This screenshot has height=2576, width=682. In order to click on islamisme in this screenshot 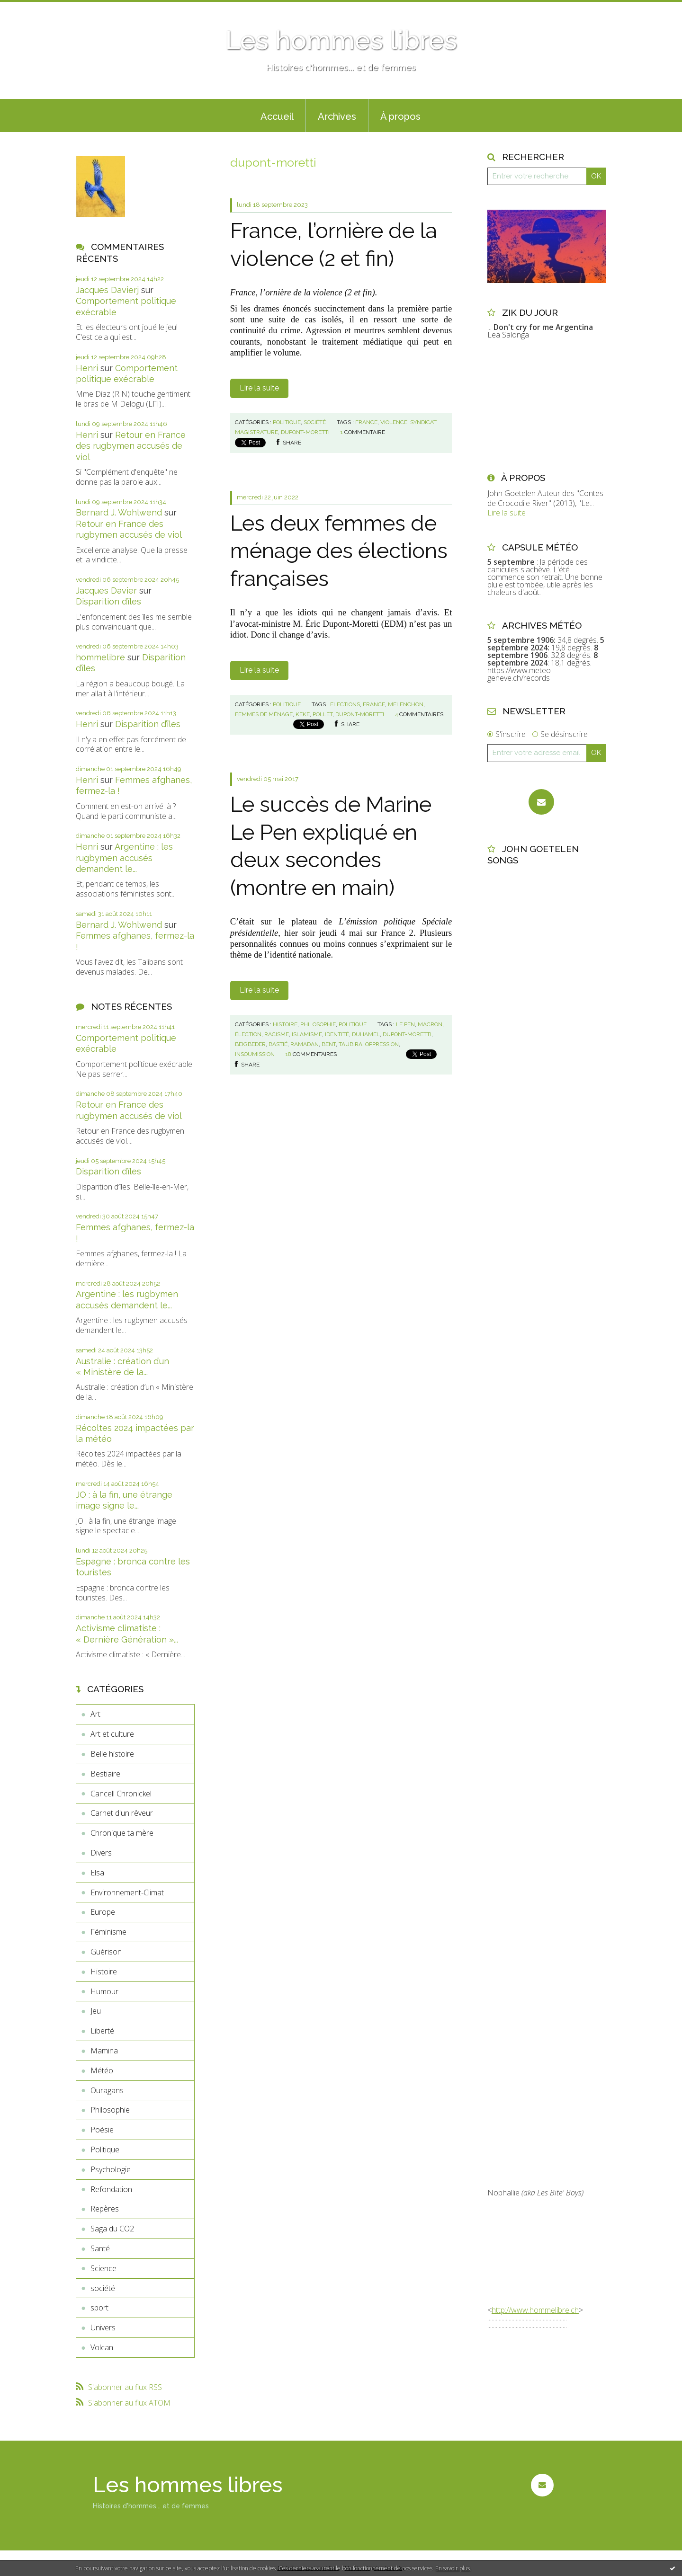, I will do `click(307, 1034)`.